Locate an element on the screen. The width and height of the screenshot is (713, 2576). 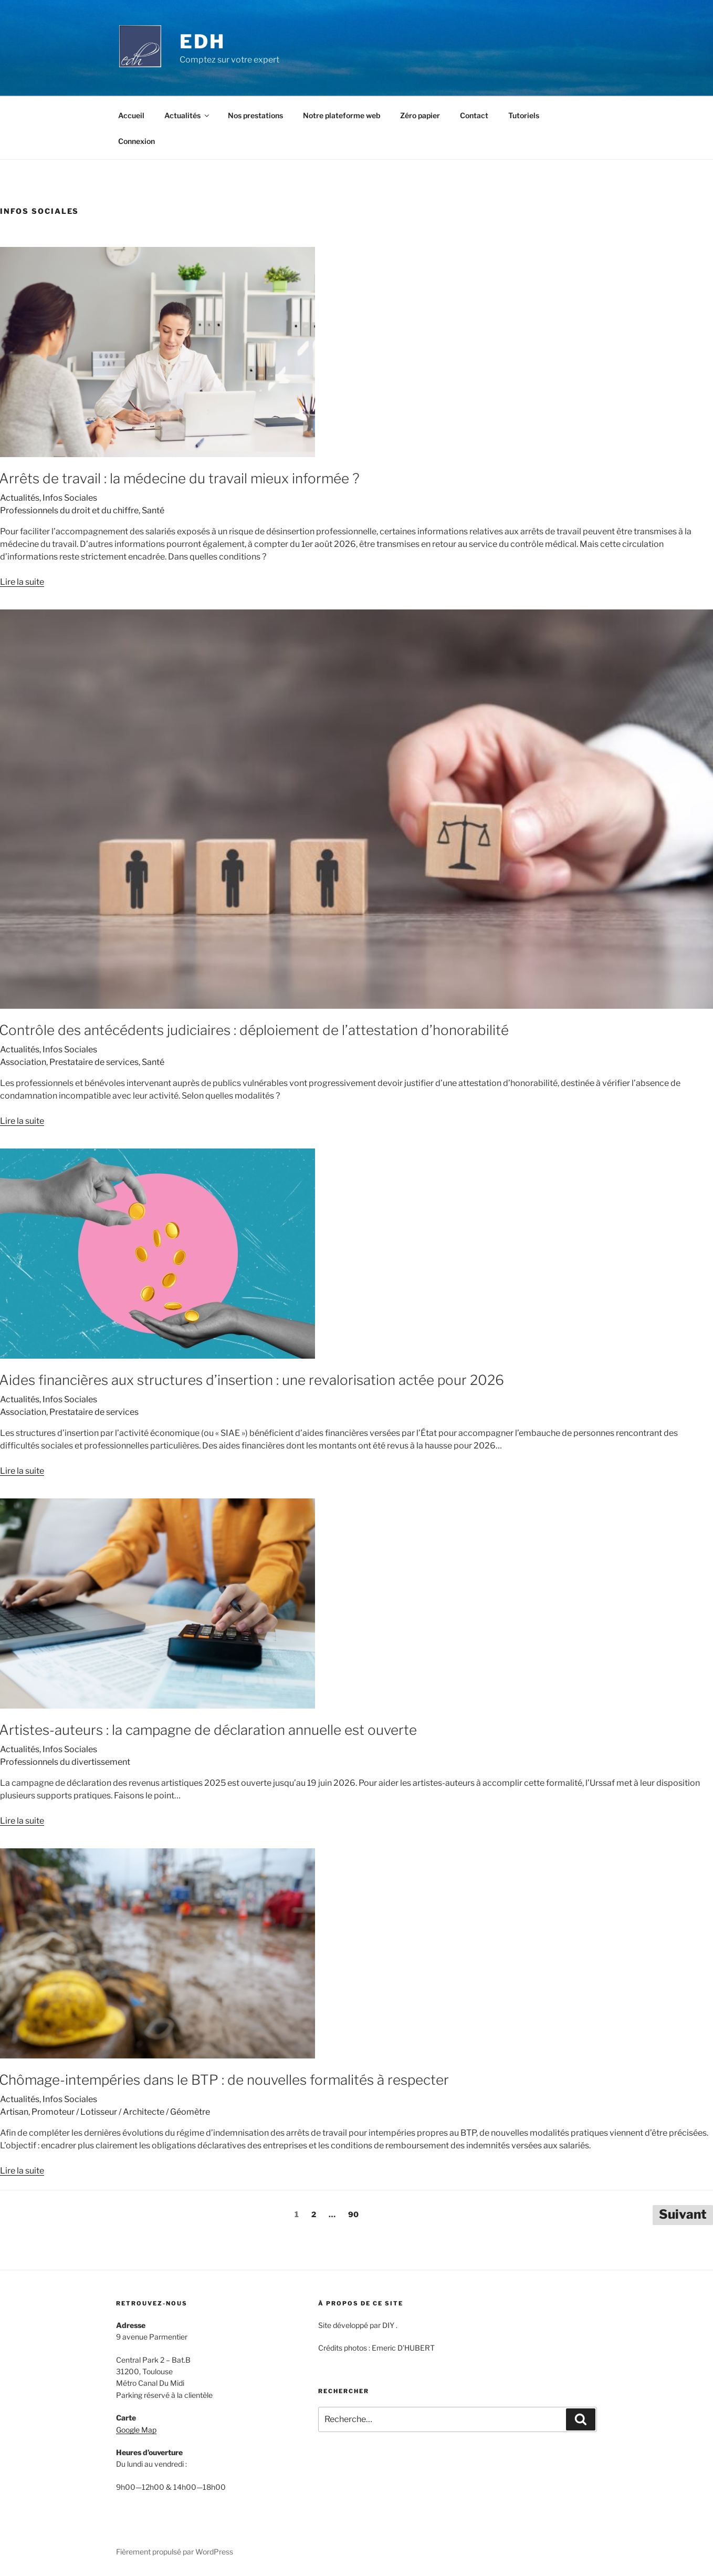
Suivant is located at coordinates (683, 2214).